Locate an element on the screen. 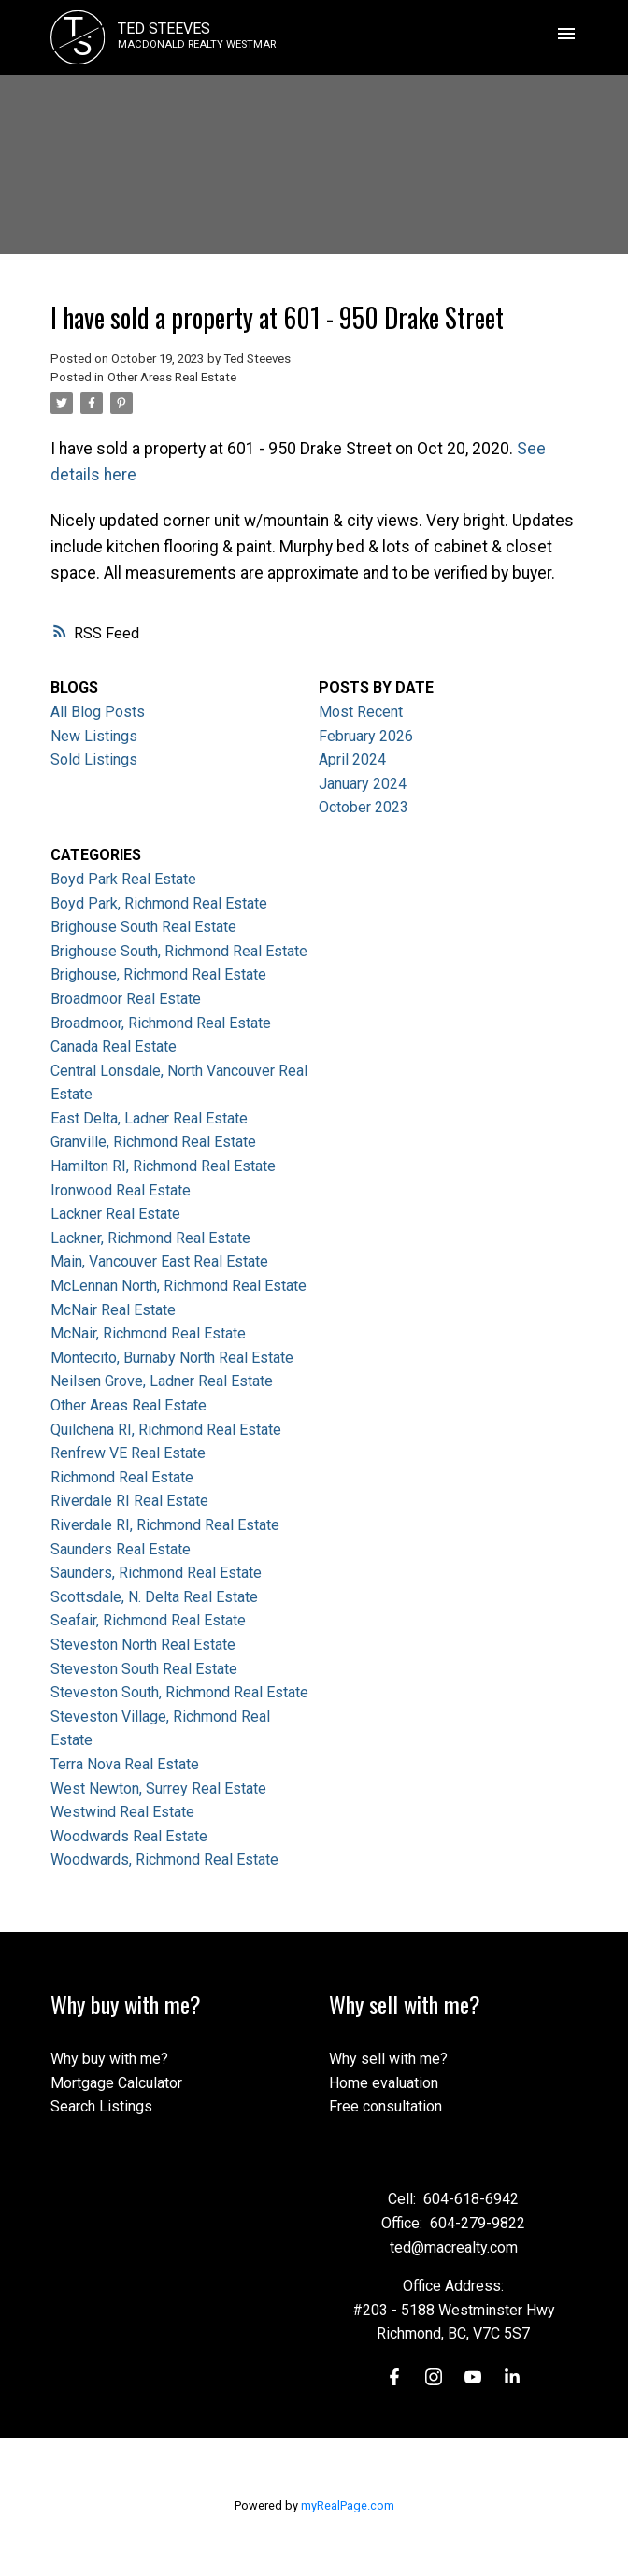  Mortgage Calculator is located at coordinates (116, 2083).